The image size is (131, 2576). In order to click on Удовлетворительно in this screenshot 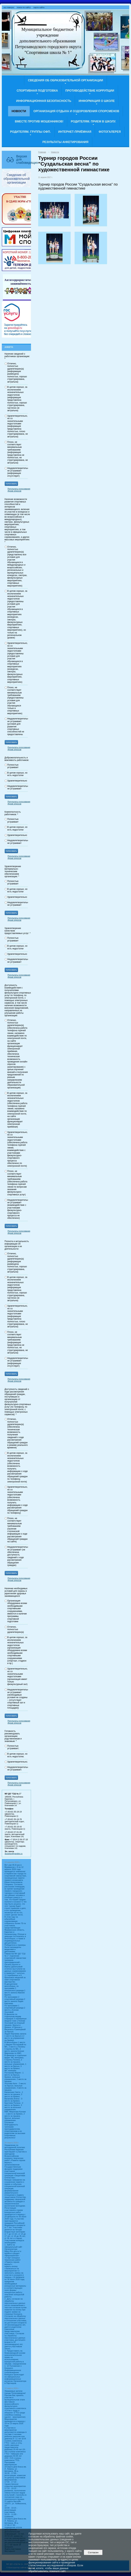, I will do `click(17, 780)`.